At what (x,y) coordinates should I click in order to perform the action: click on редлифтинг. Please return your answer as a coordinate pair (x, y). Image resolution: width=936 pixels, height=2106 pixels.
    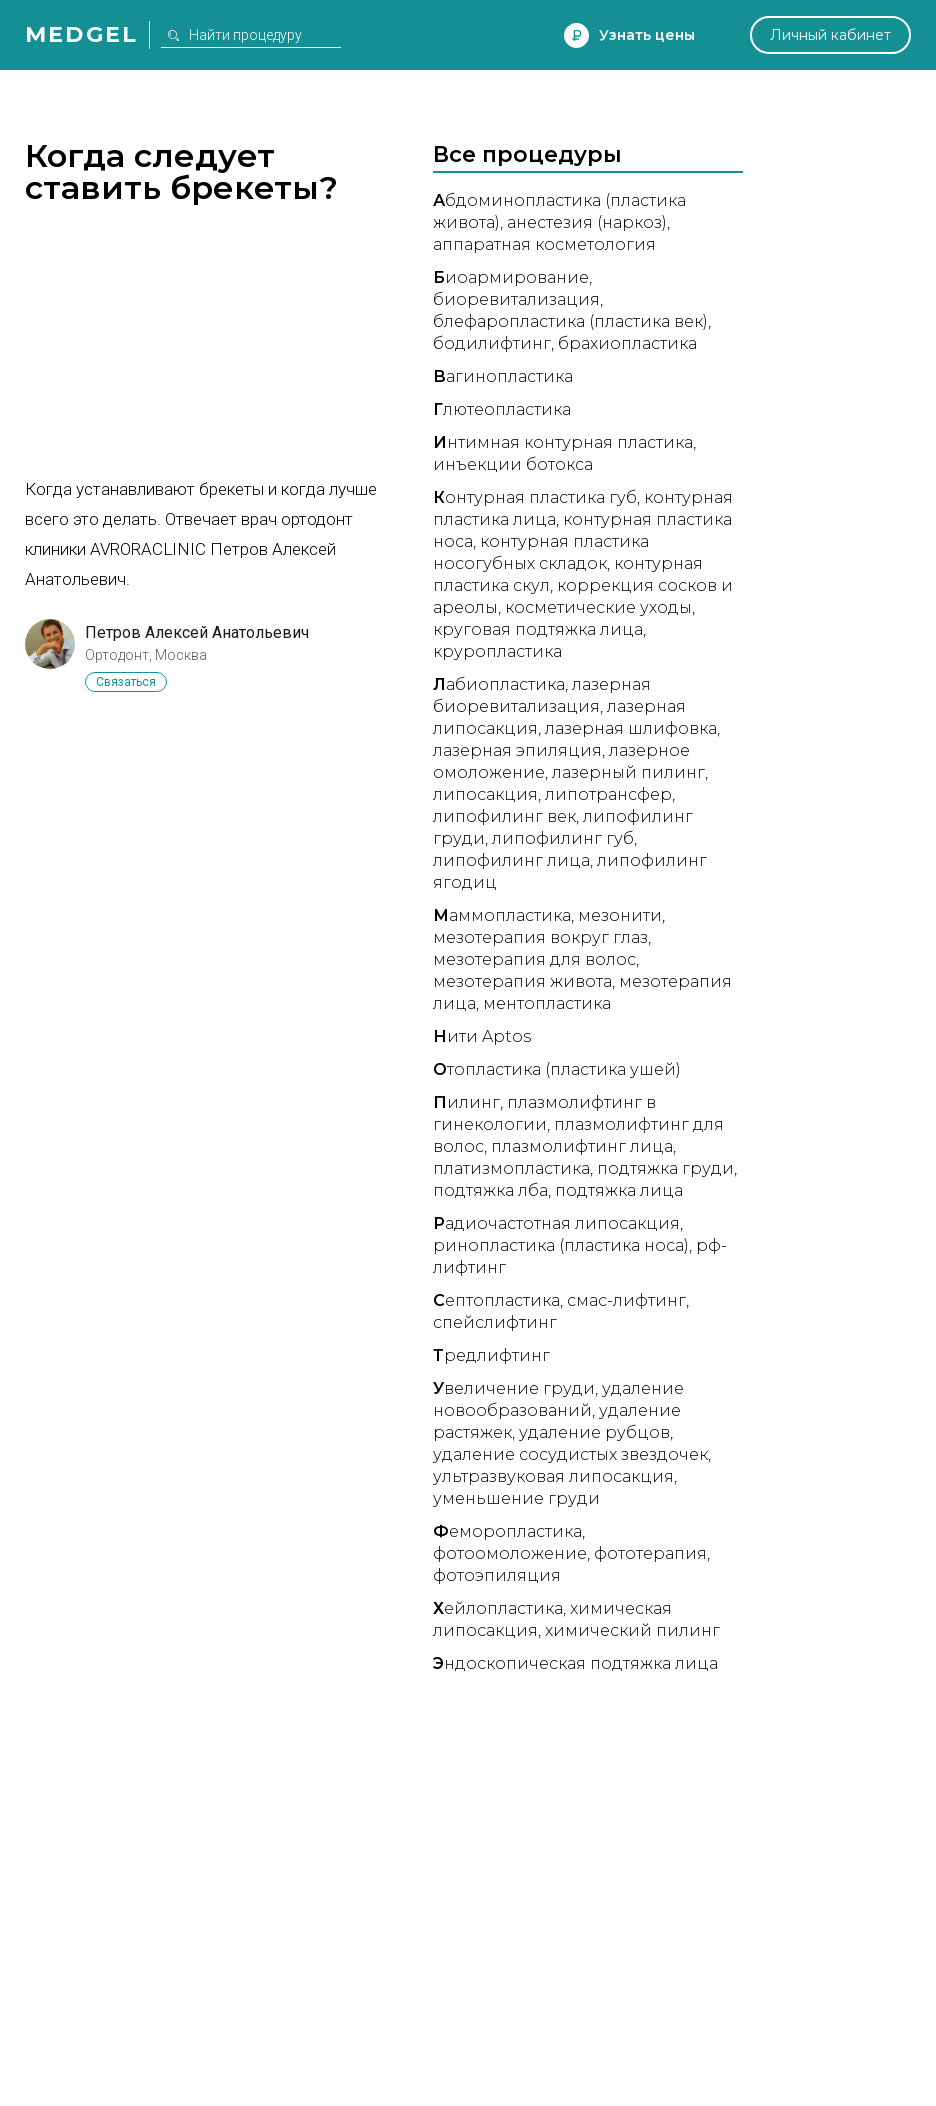
    Looking at the image, I should click on (491, 1355).